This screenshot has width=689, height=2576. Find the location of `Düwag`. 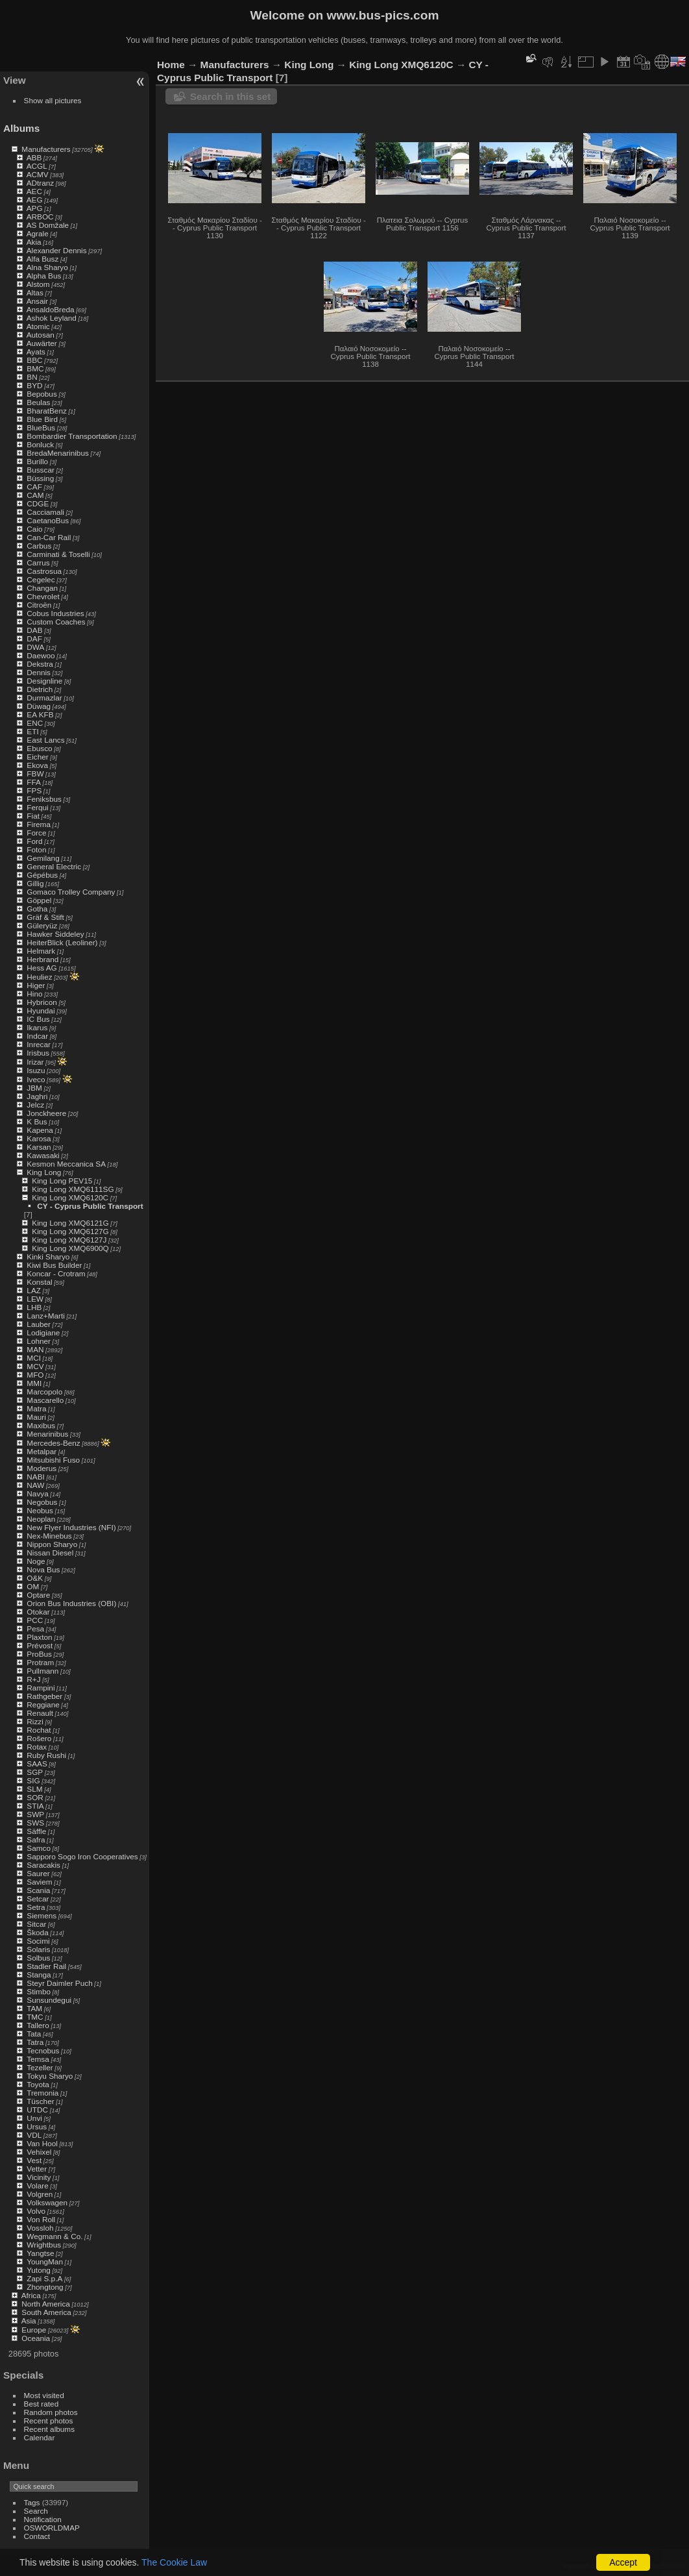

Düwag is located at coordinates (39, 706).